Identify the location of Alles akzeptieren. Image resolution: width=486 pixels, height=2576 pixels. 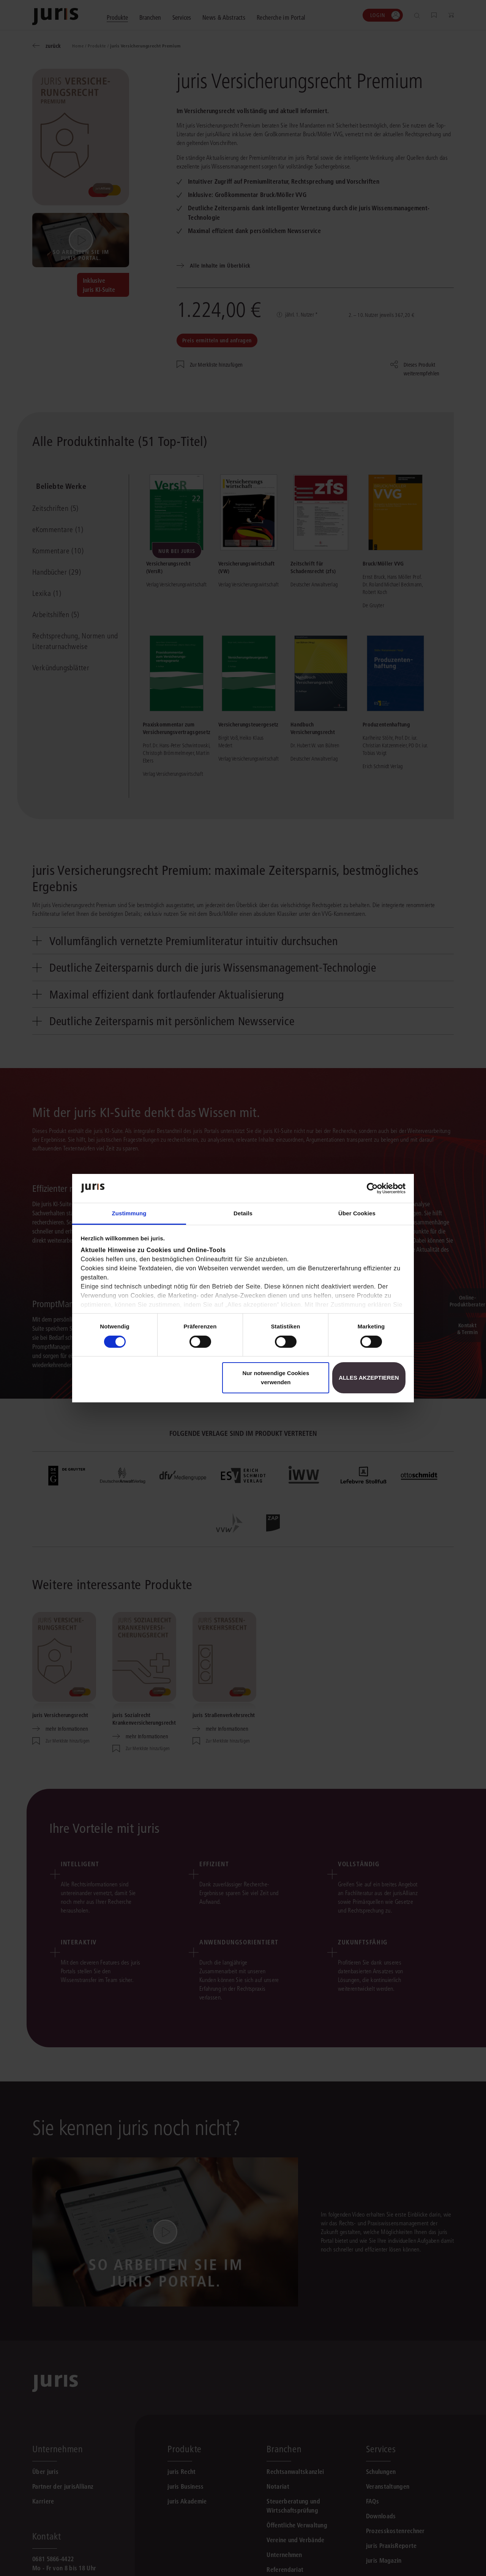
(369, 1377).